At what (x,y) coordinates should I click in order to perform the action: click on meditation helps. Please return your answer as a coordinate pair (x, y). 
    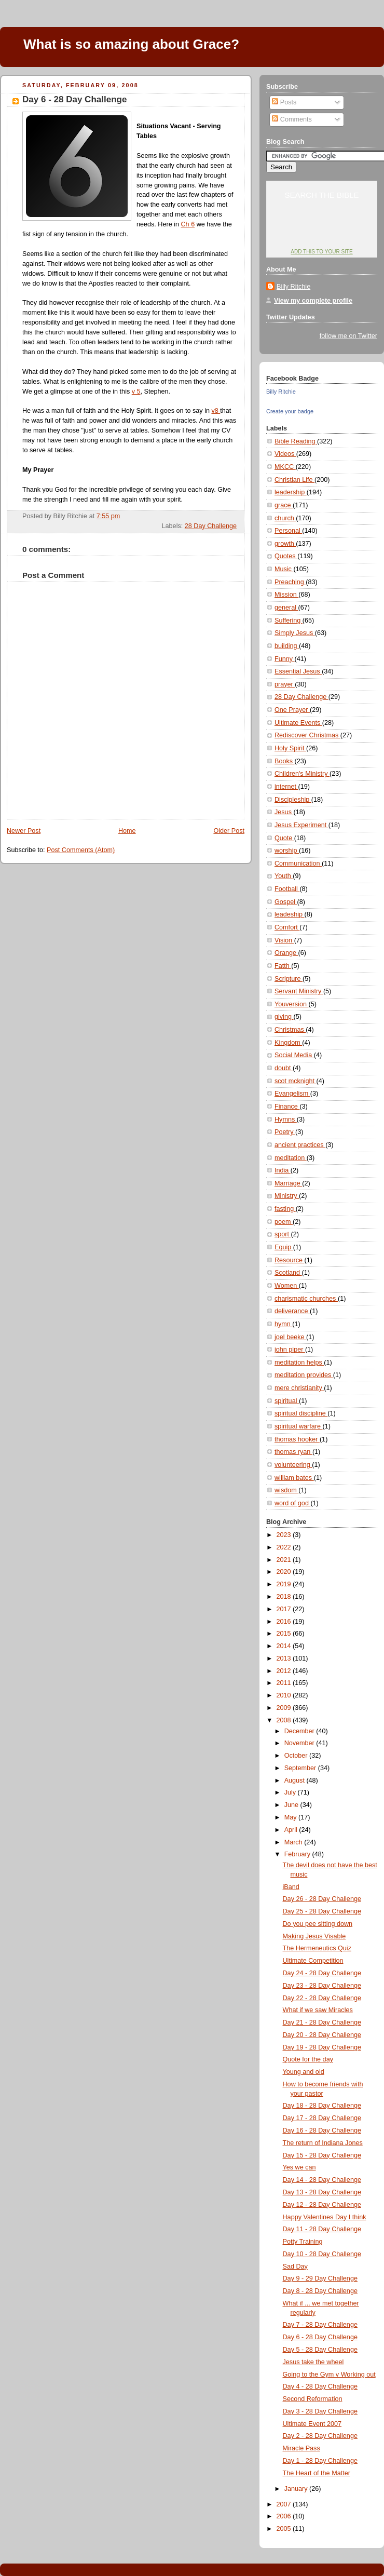
    Looking at the image, I should click on (299, 1362).